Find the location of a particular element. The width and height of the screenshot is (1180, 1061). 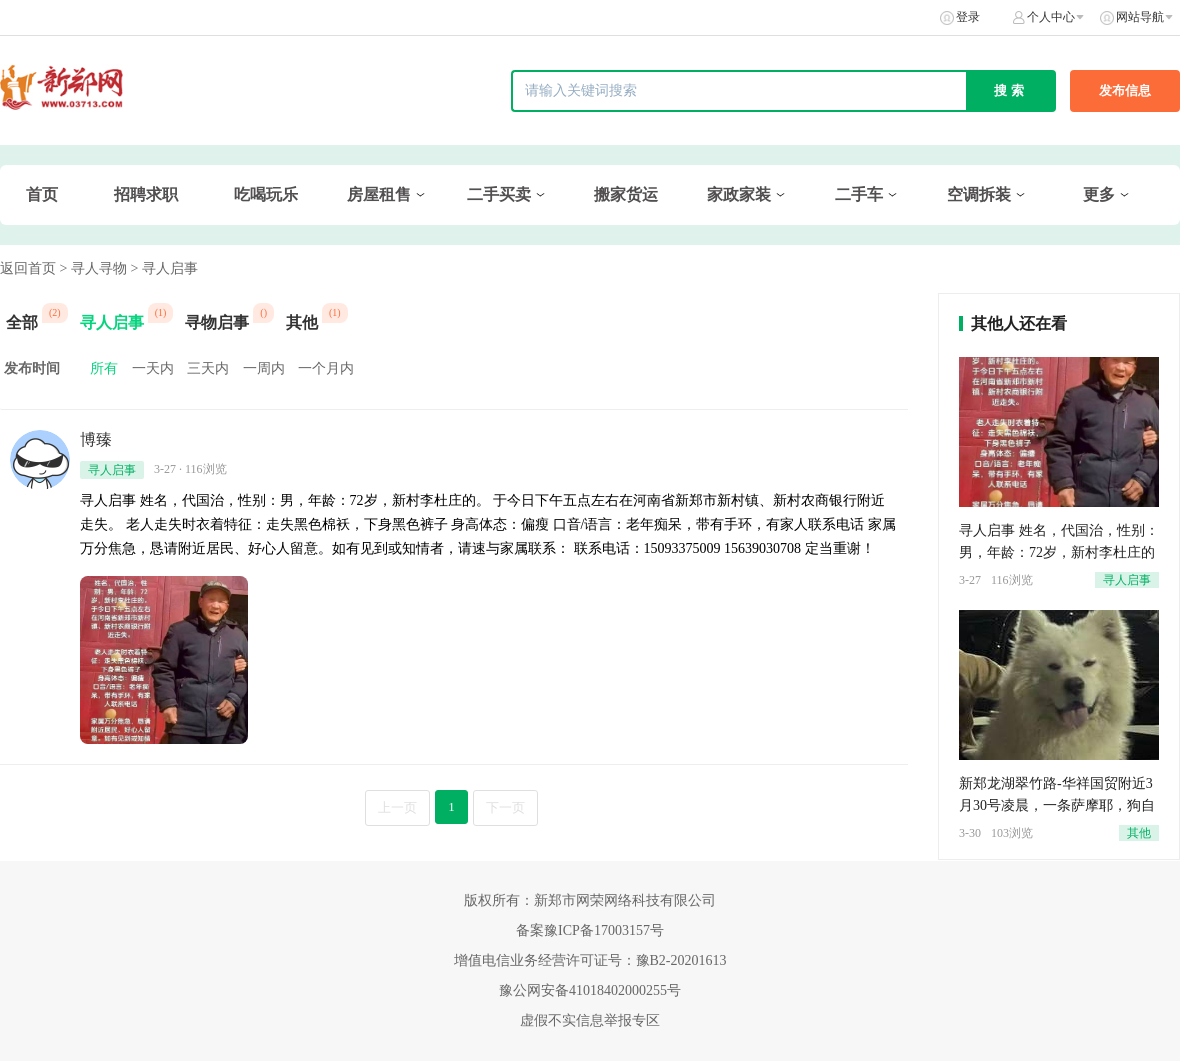

> 寻人寻物 is located at coordinates (93, 268).